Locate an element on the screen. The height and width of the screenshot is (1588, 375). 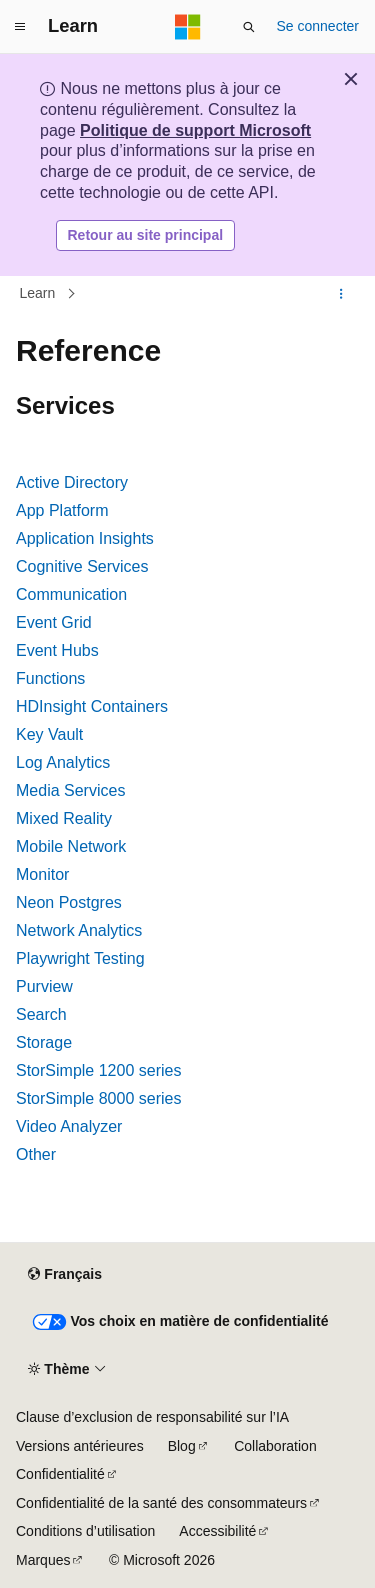
Event Hubs is located at coordinates (57, 650).